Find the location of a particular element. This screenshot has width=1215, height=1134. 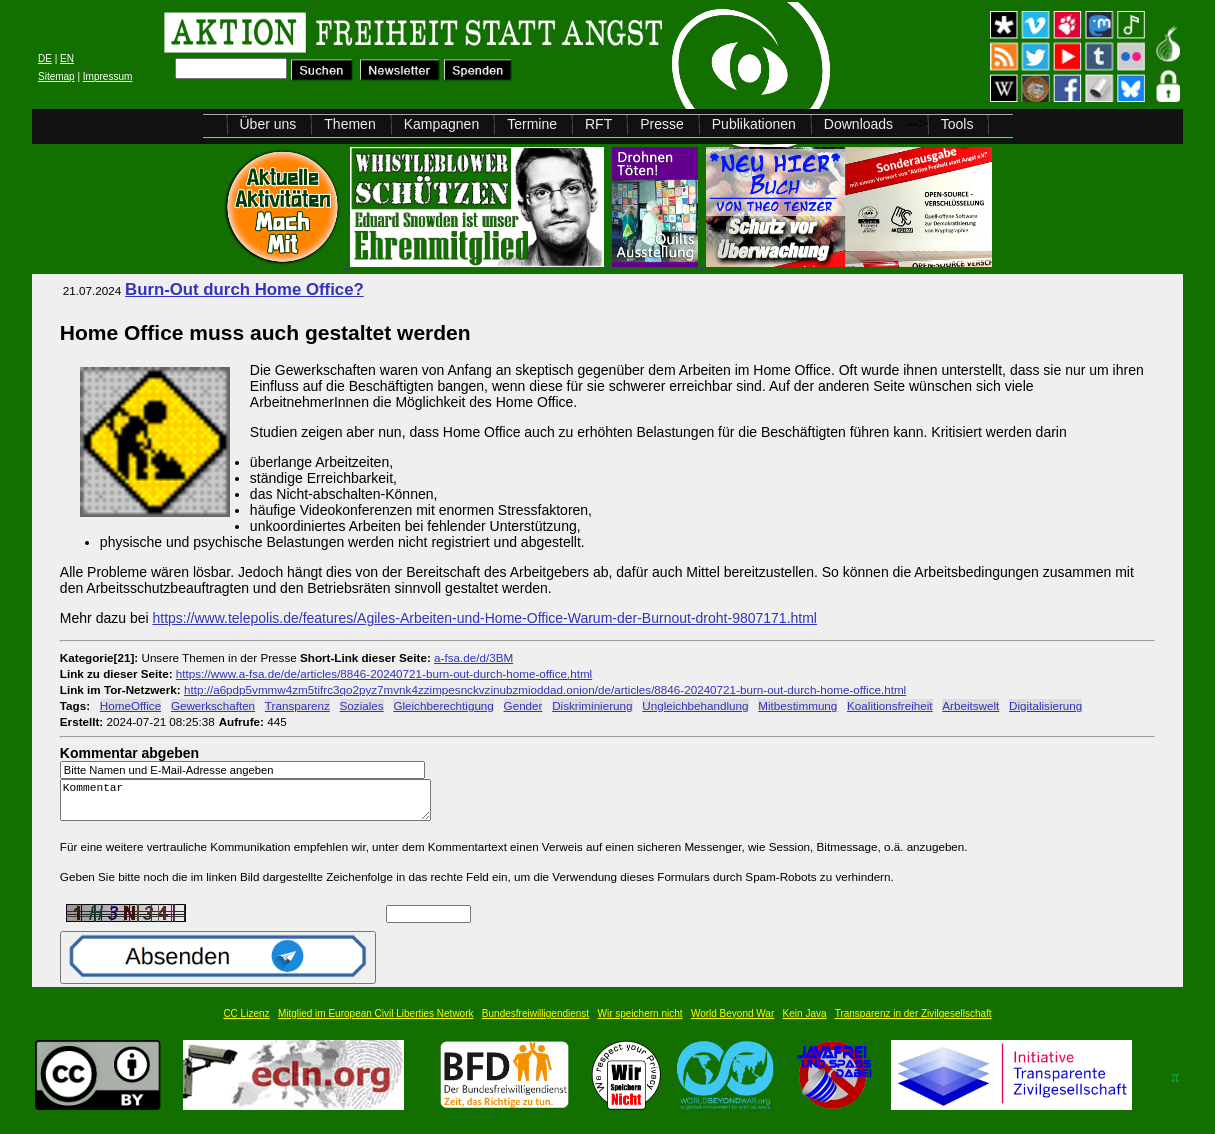

Publikationen is located at coordinates (754, 124).